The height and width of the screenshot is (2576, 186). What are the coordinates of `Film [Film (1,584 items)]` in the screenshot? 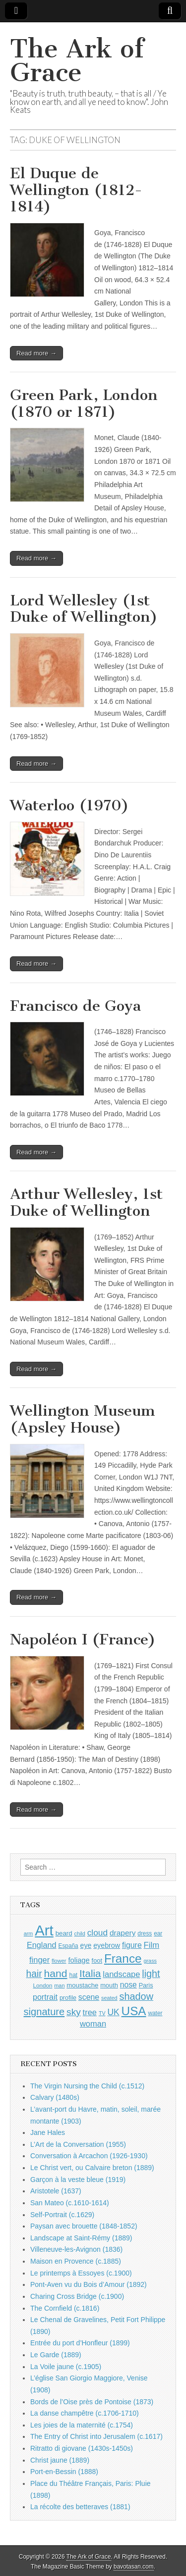 It's located at (151, 1945).